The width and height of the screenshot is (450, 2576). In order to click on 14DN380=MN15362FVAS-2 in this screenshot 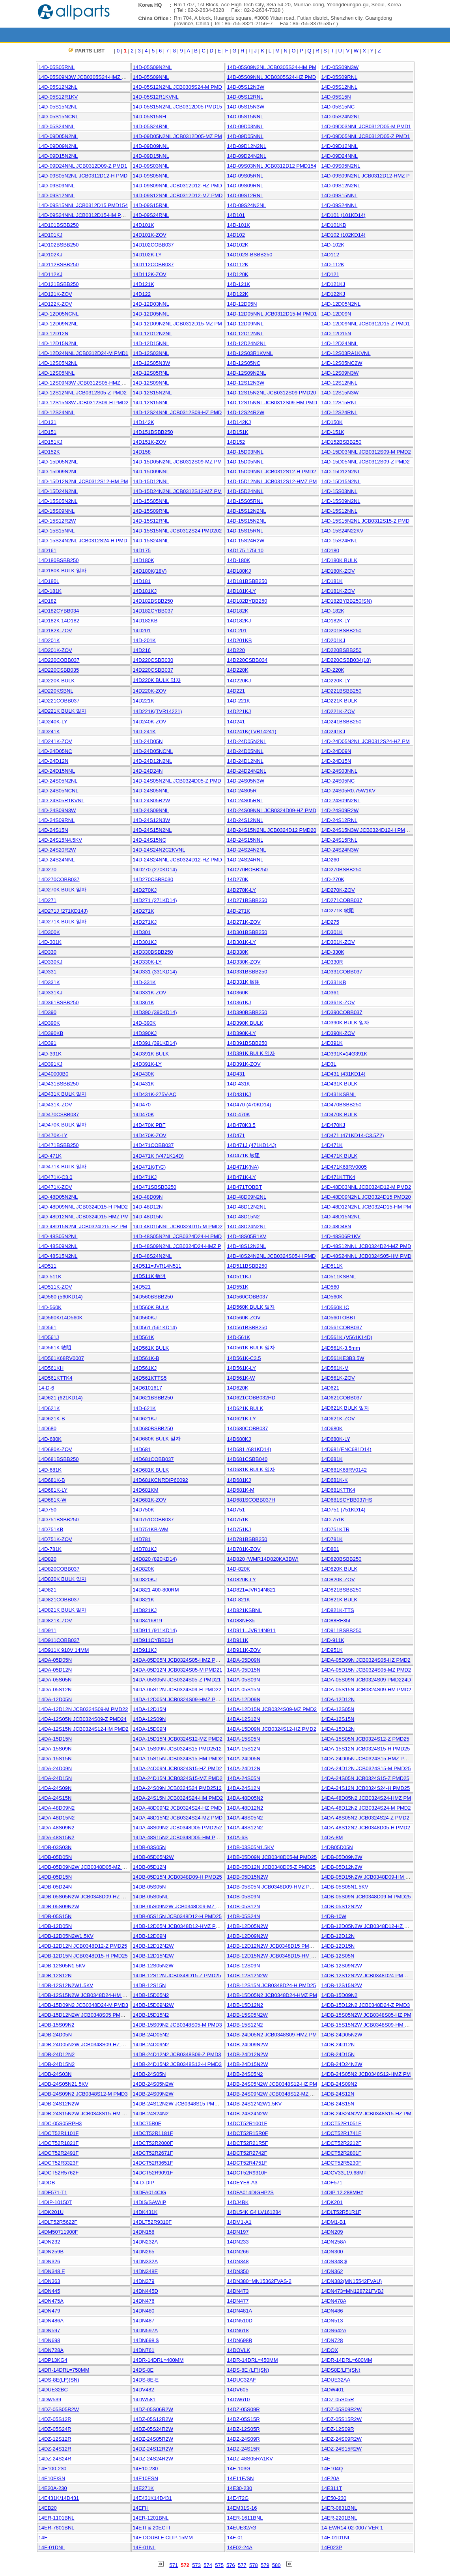, I will do `click(259, 2281)`.